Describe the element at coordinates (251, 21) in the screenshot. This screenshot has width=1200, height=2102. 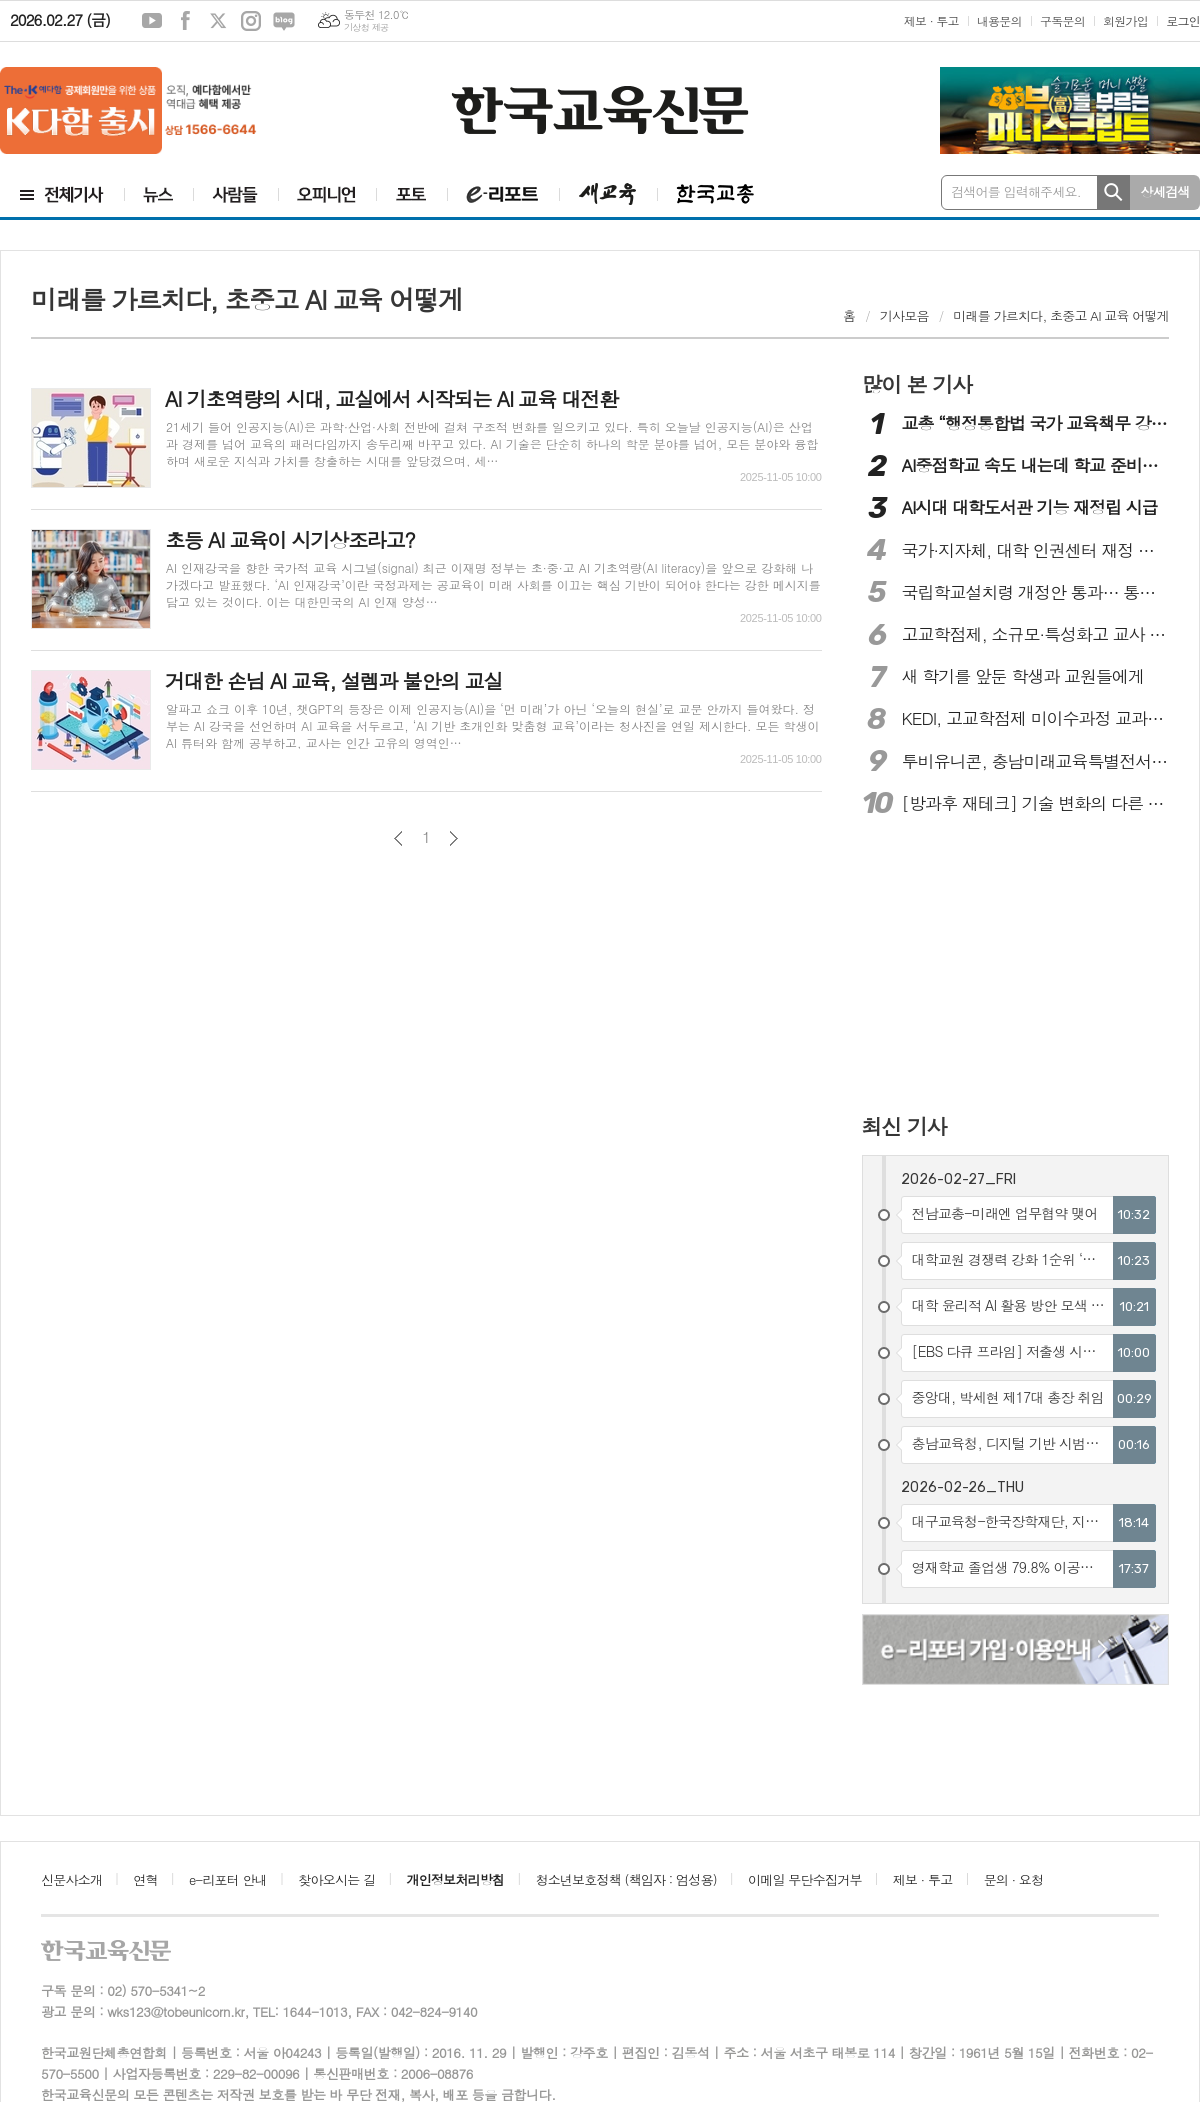
I see `인스타그램` at that location.